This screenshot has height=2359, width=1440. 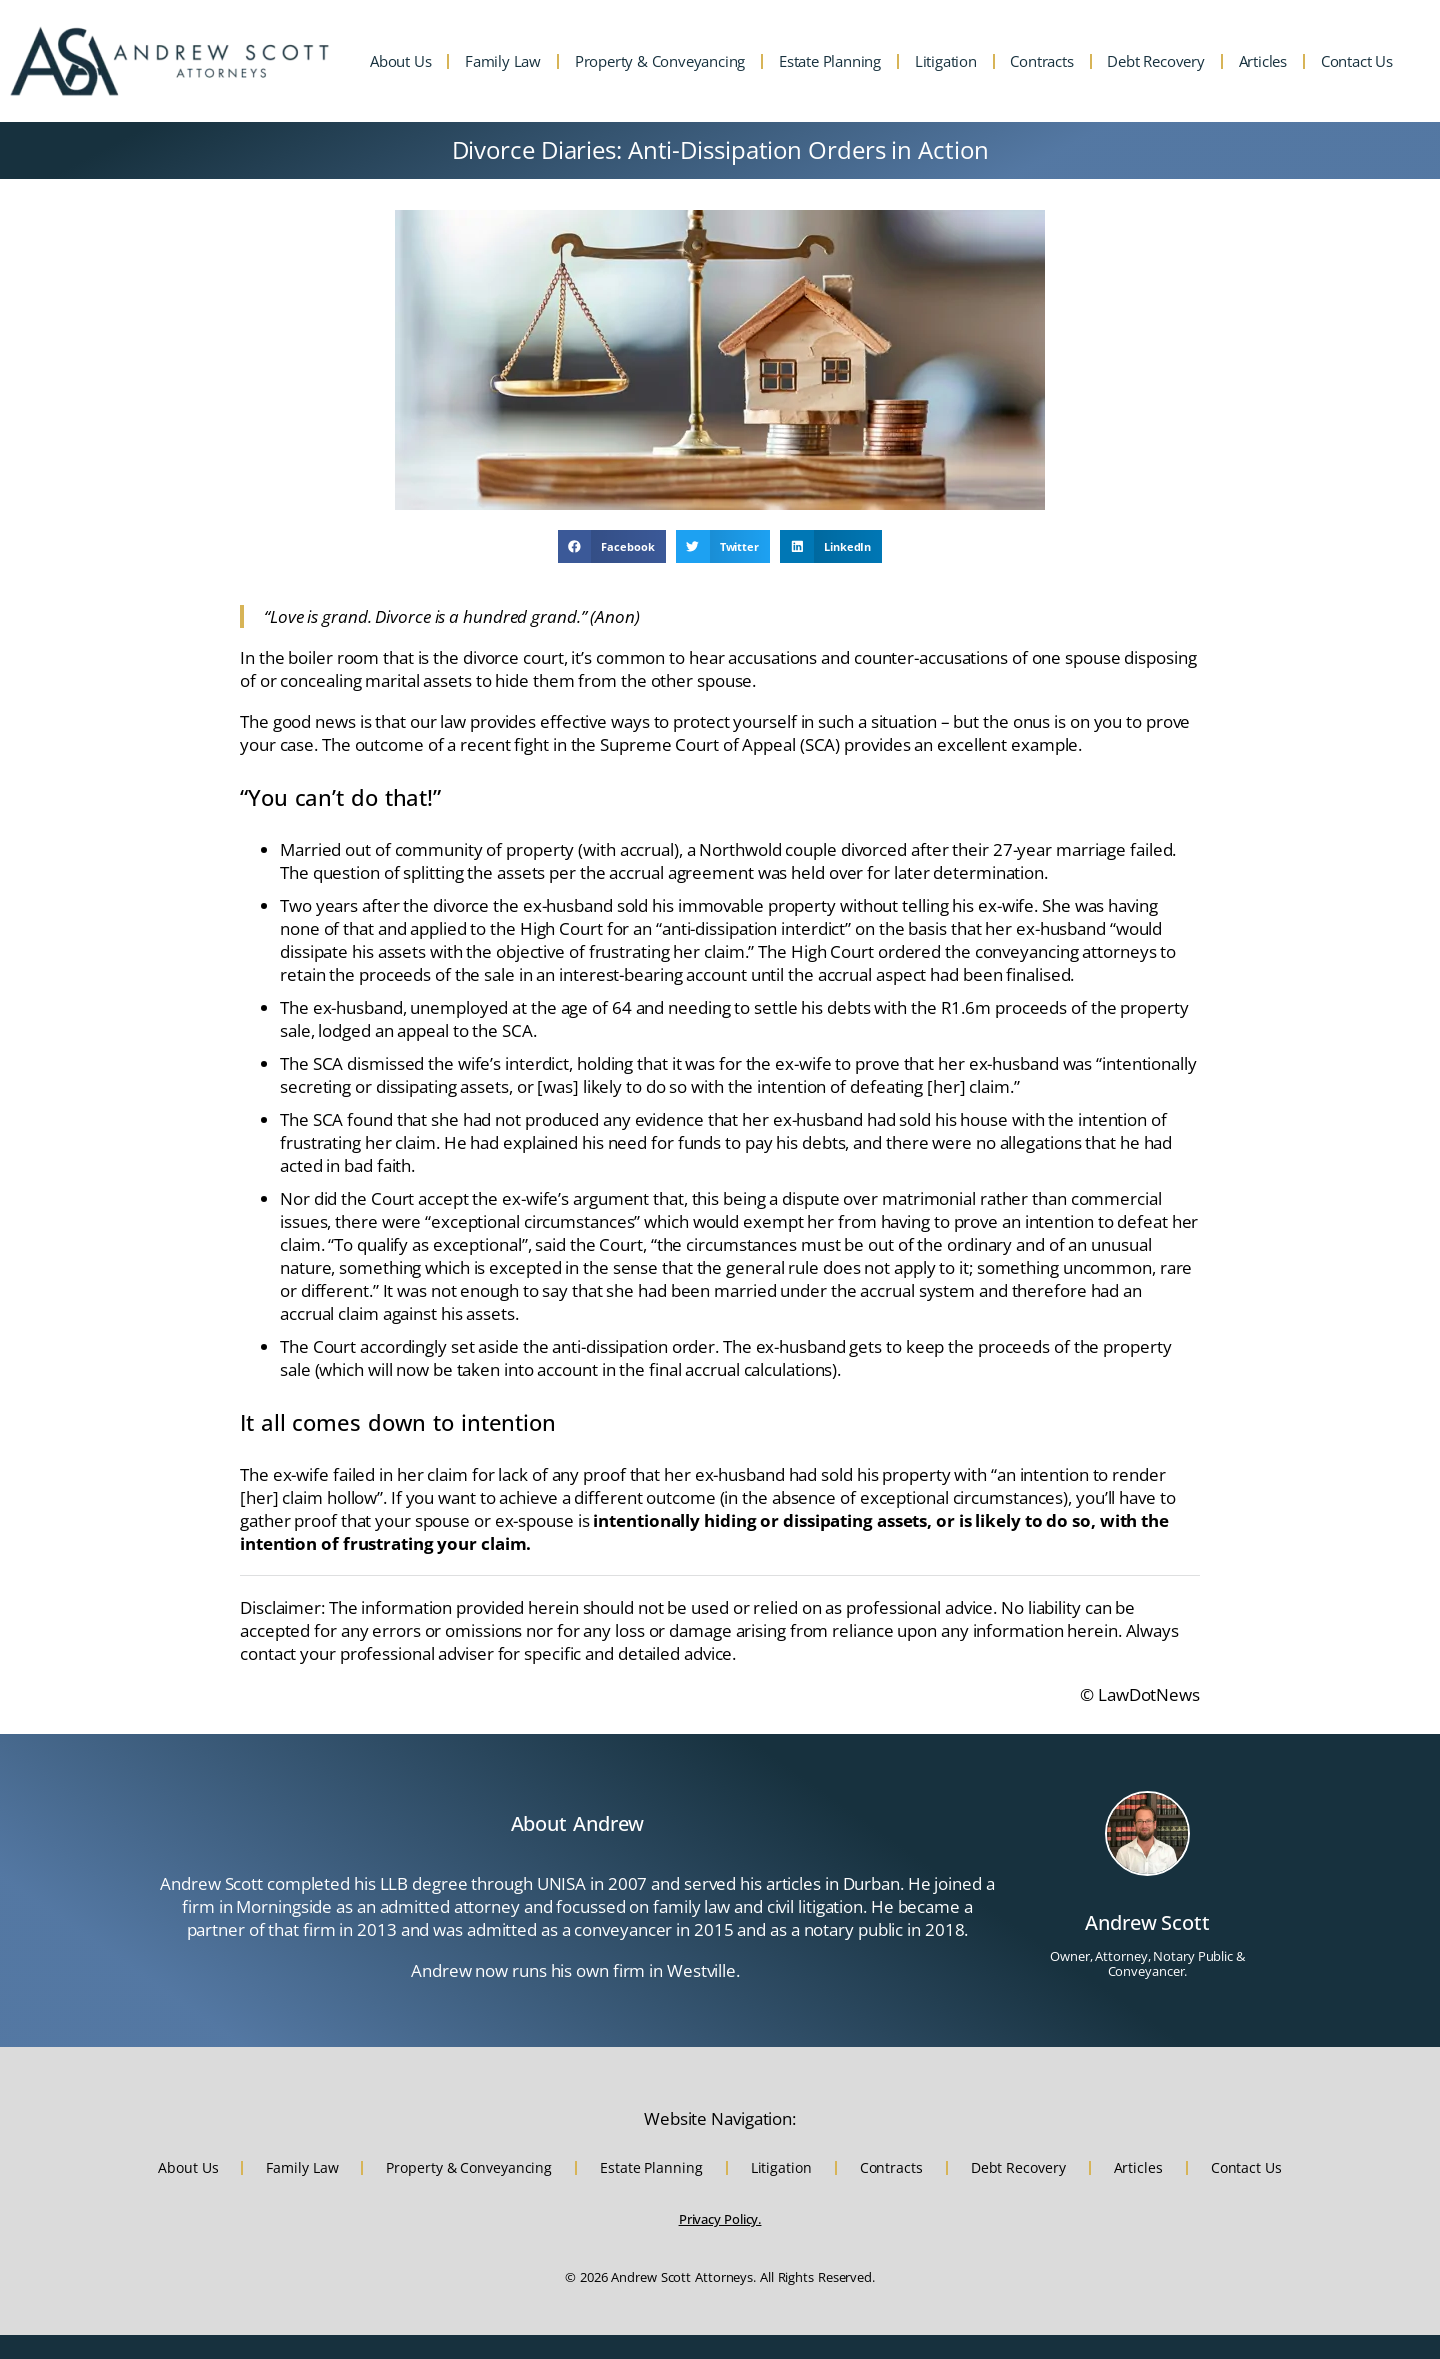 I want to click on Litigation, so click(x=946, y=61).